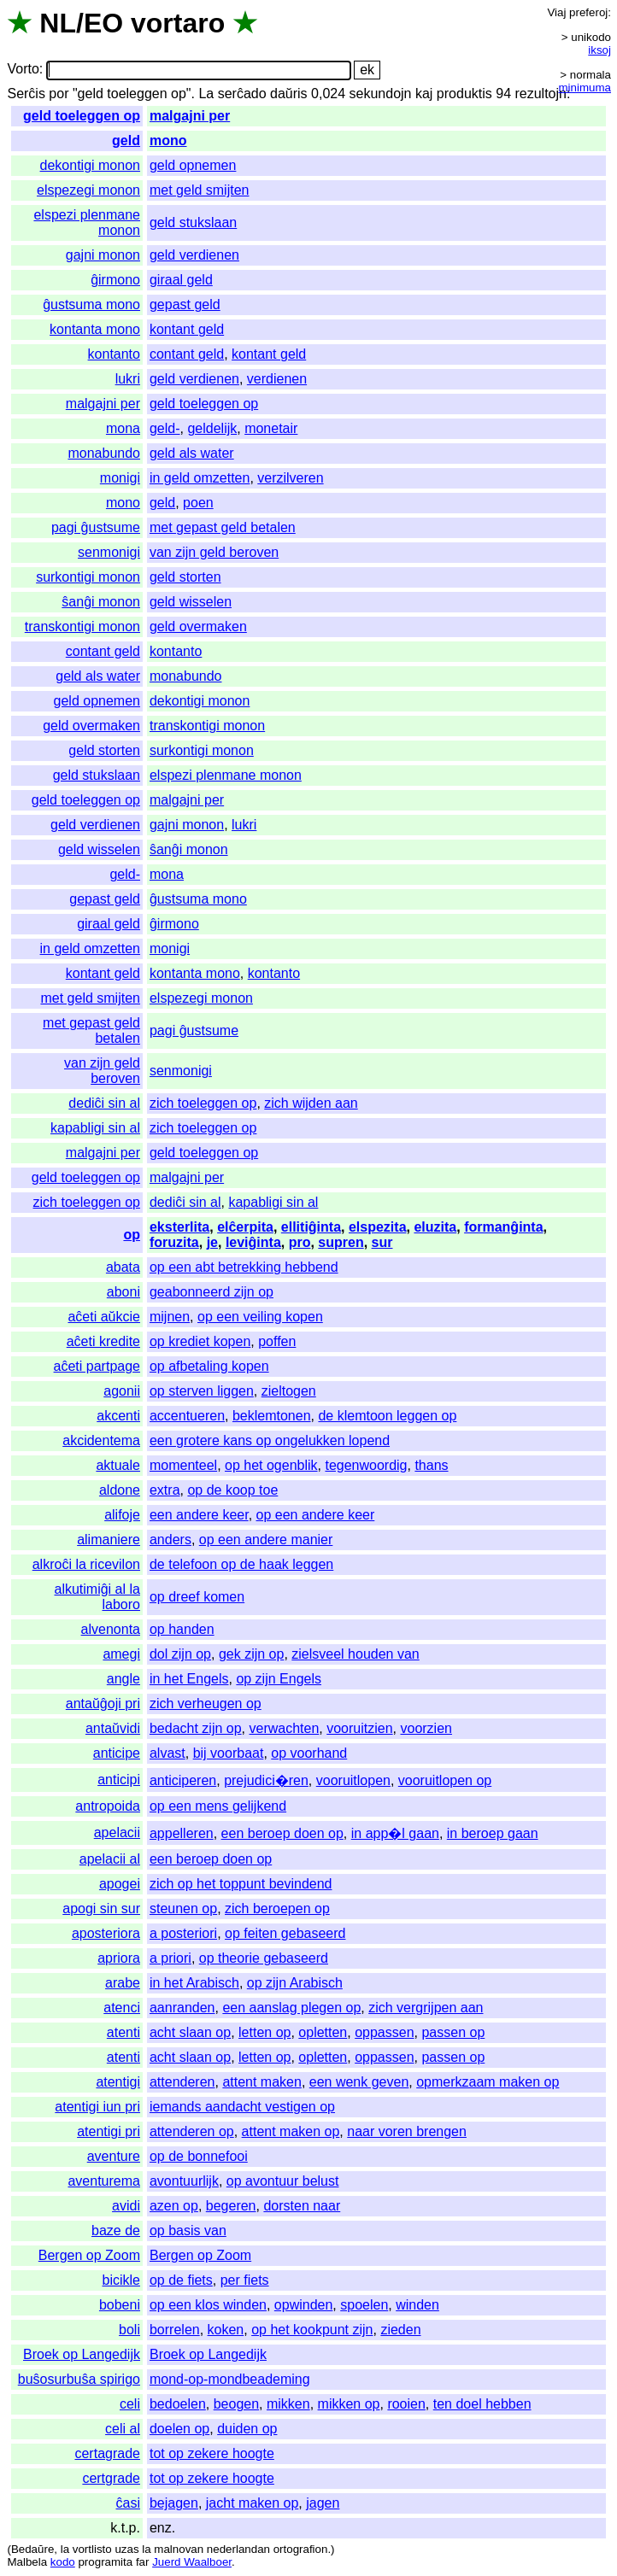  What do you see at coordinates (187, 354) in the screenshot?
I see `contant geld` at bounding box center [187, 354].